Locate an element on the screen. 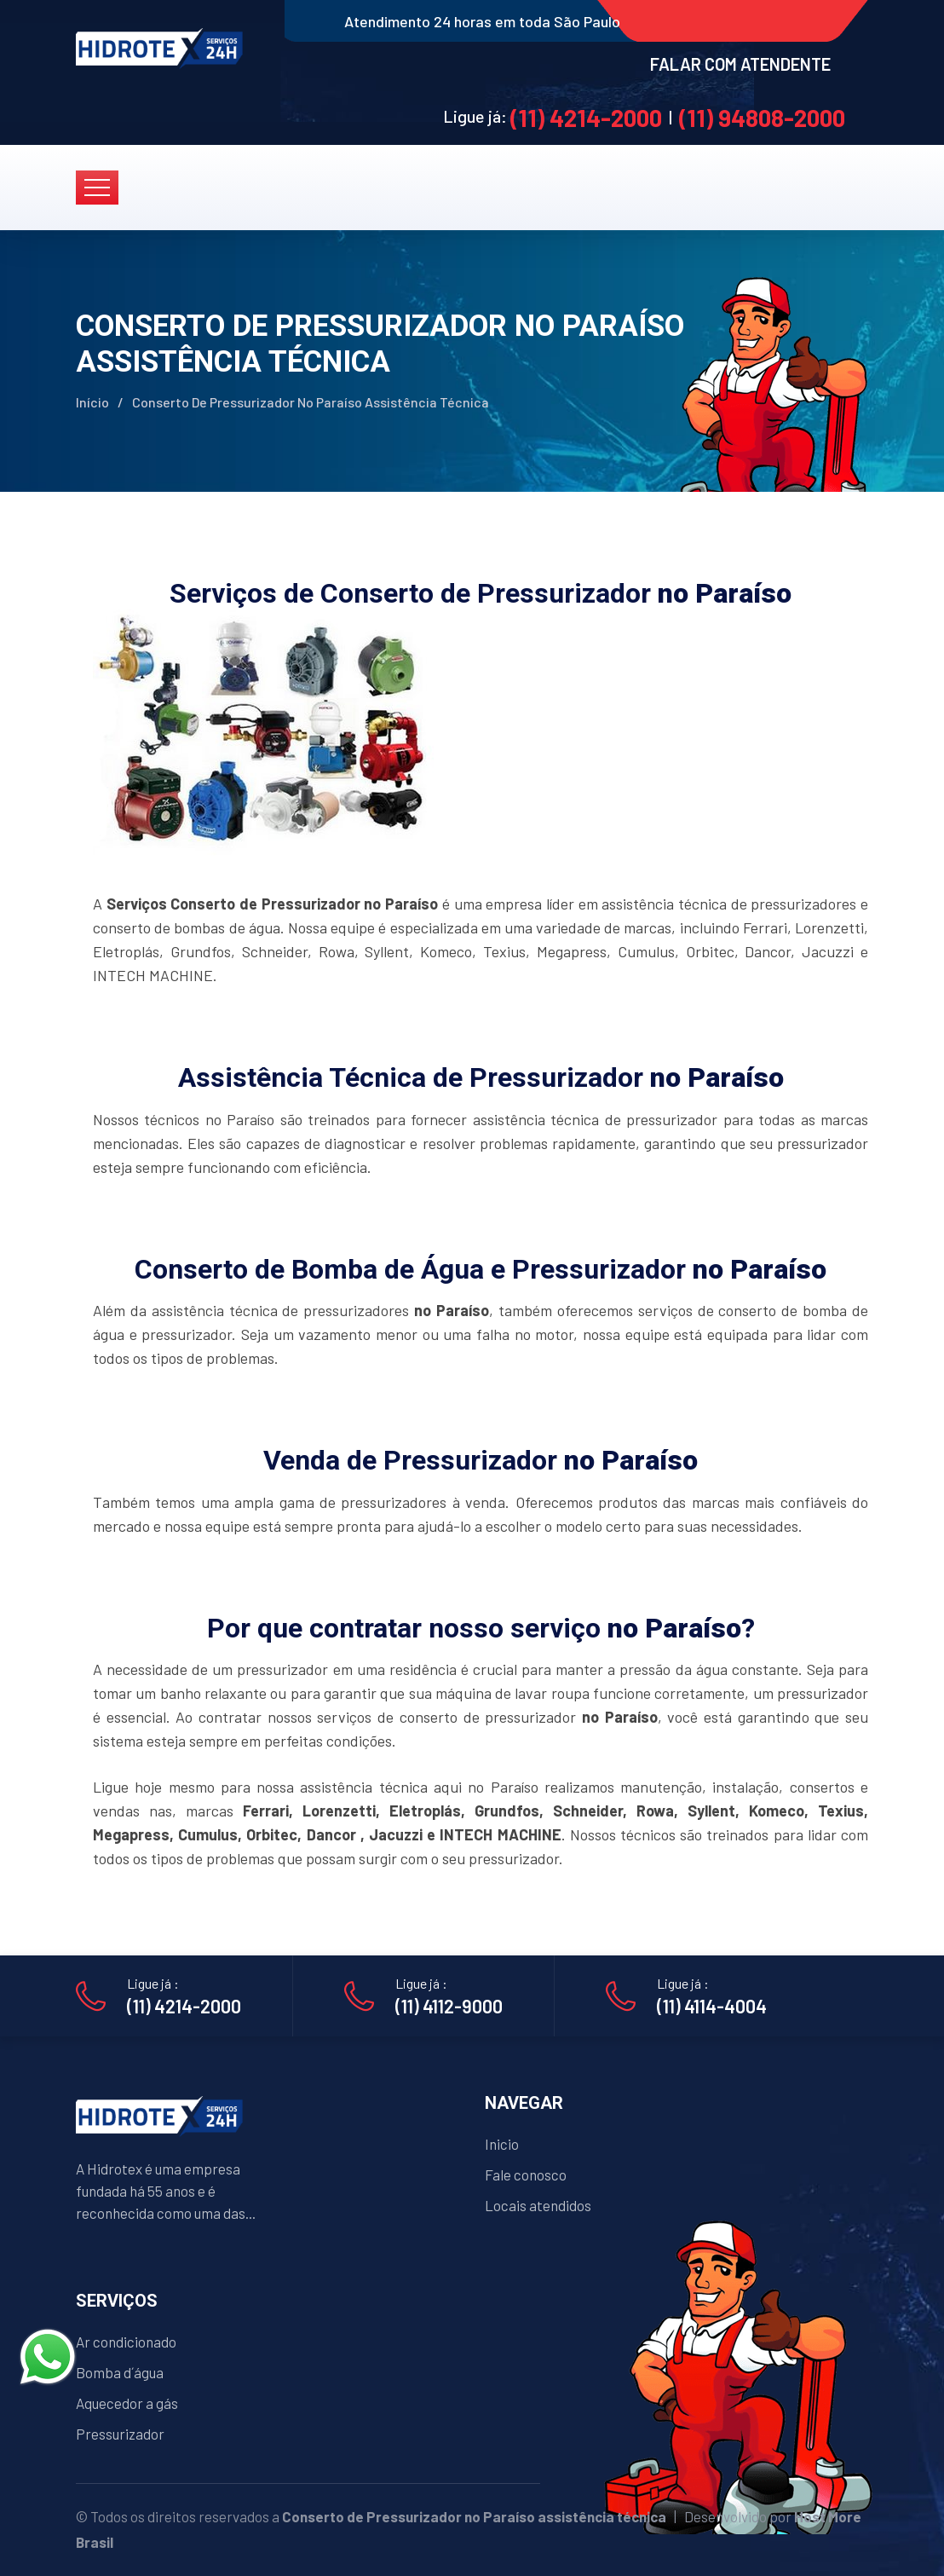  (11) 94808-2000 is located at coordinates (762, 117).